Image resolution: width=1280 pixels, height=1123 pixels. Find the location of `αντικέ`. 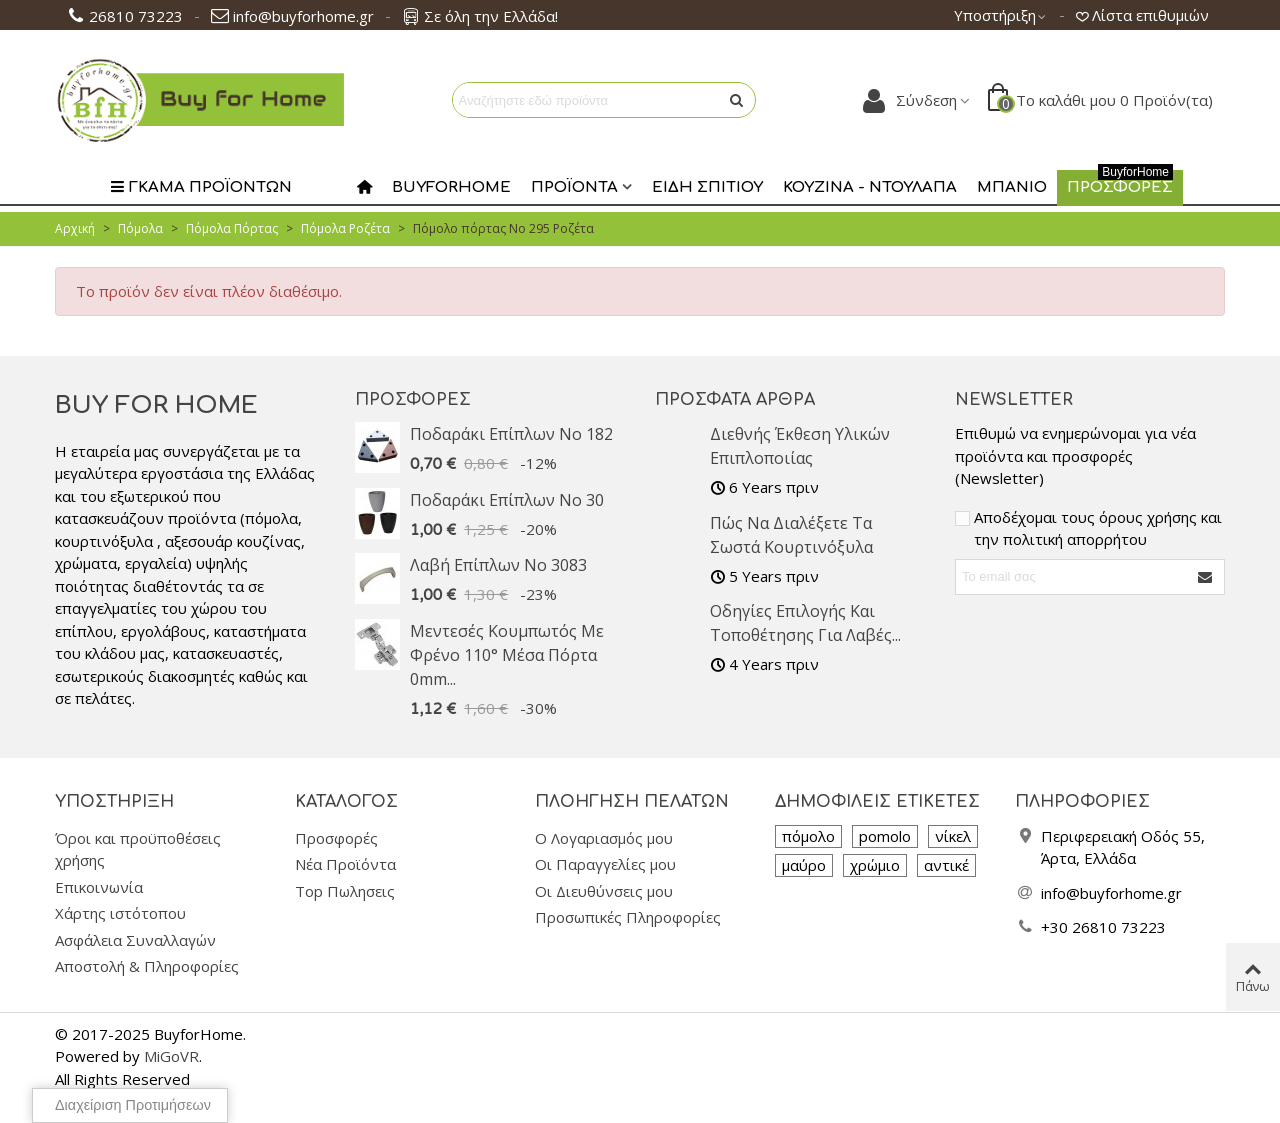

αντικέ is located at coordinates (946, 865).